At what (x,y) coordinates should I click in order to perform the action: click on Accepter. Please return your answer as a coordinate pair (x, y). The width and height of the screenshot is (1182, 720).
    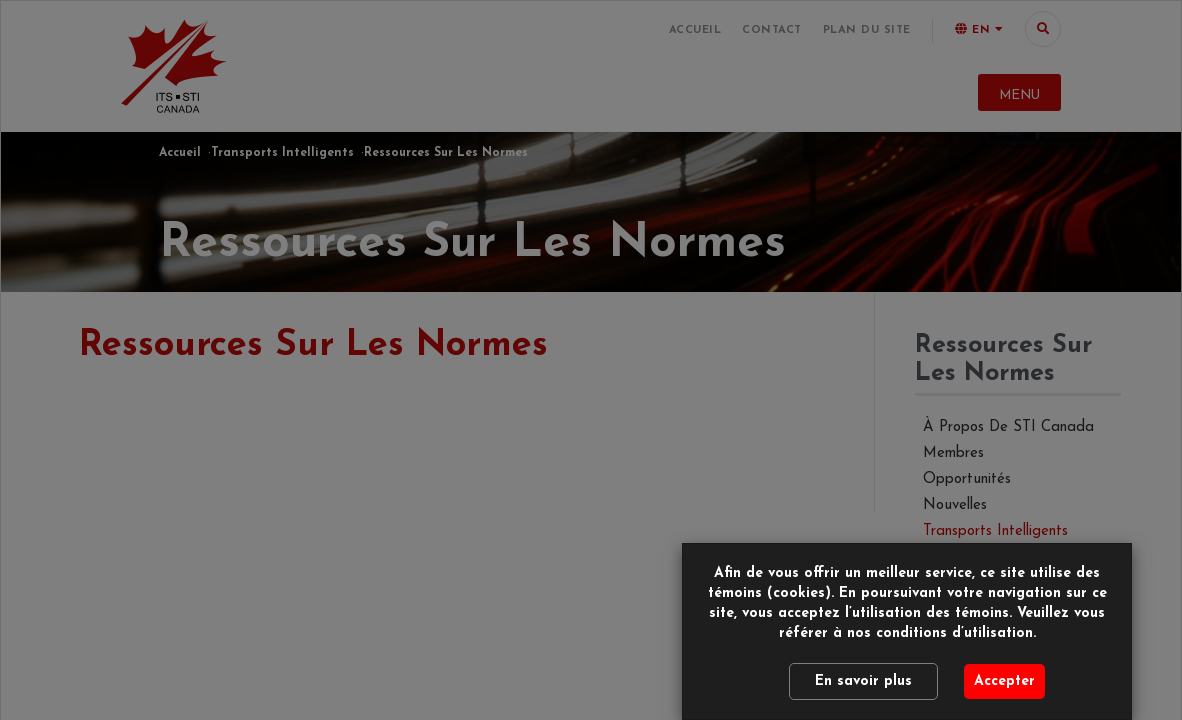
    Looking at the image, I should click on (1004, 681).